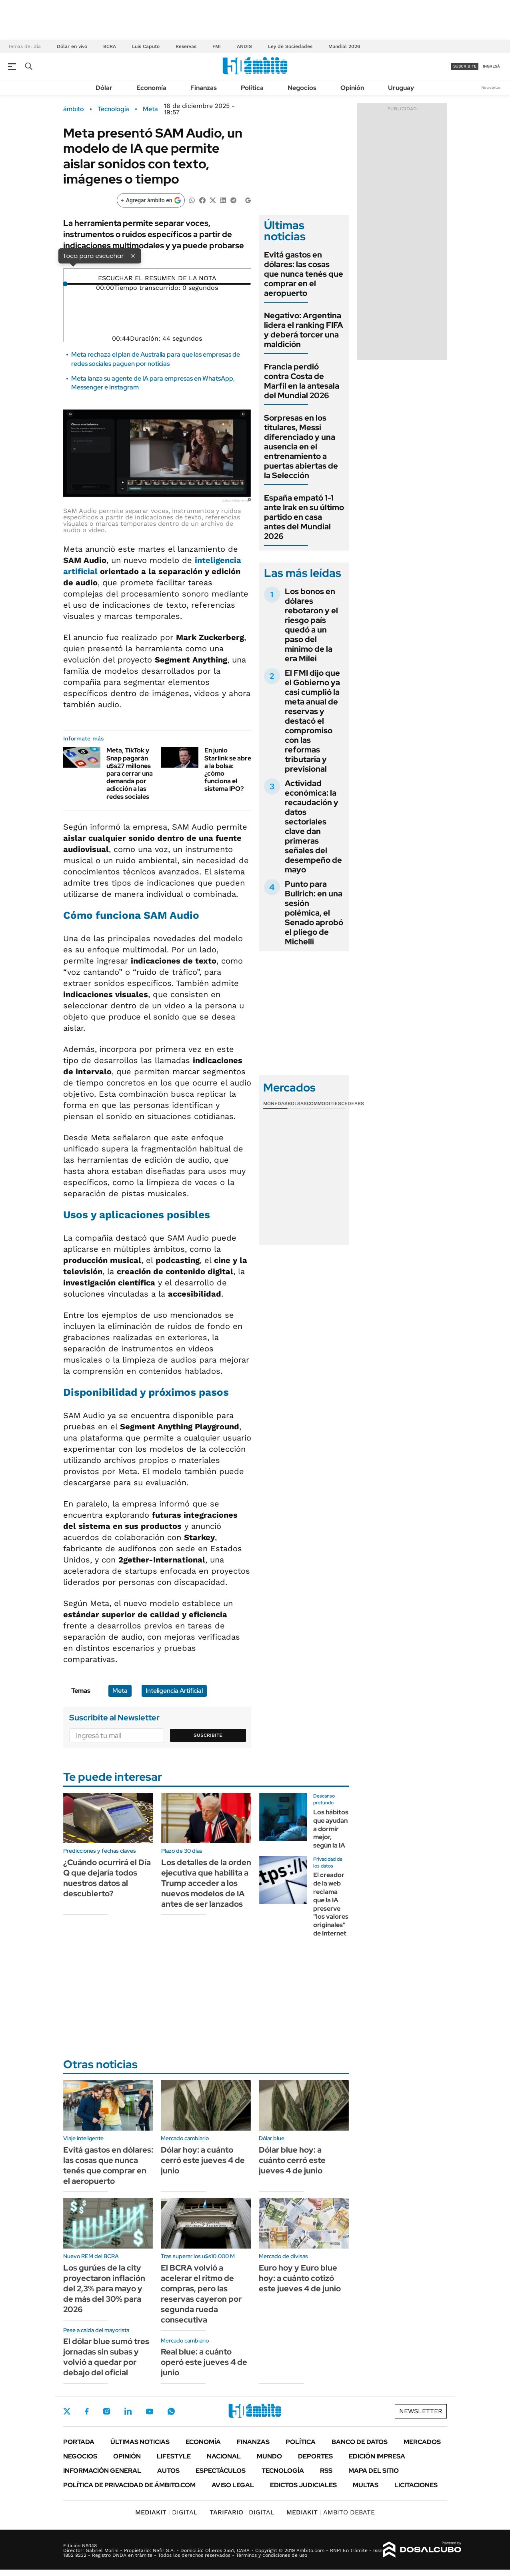  Describe the element at coordinates (174, 2456) in the screenshot. I see `Lifestyle` at that location.